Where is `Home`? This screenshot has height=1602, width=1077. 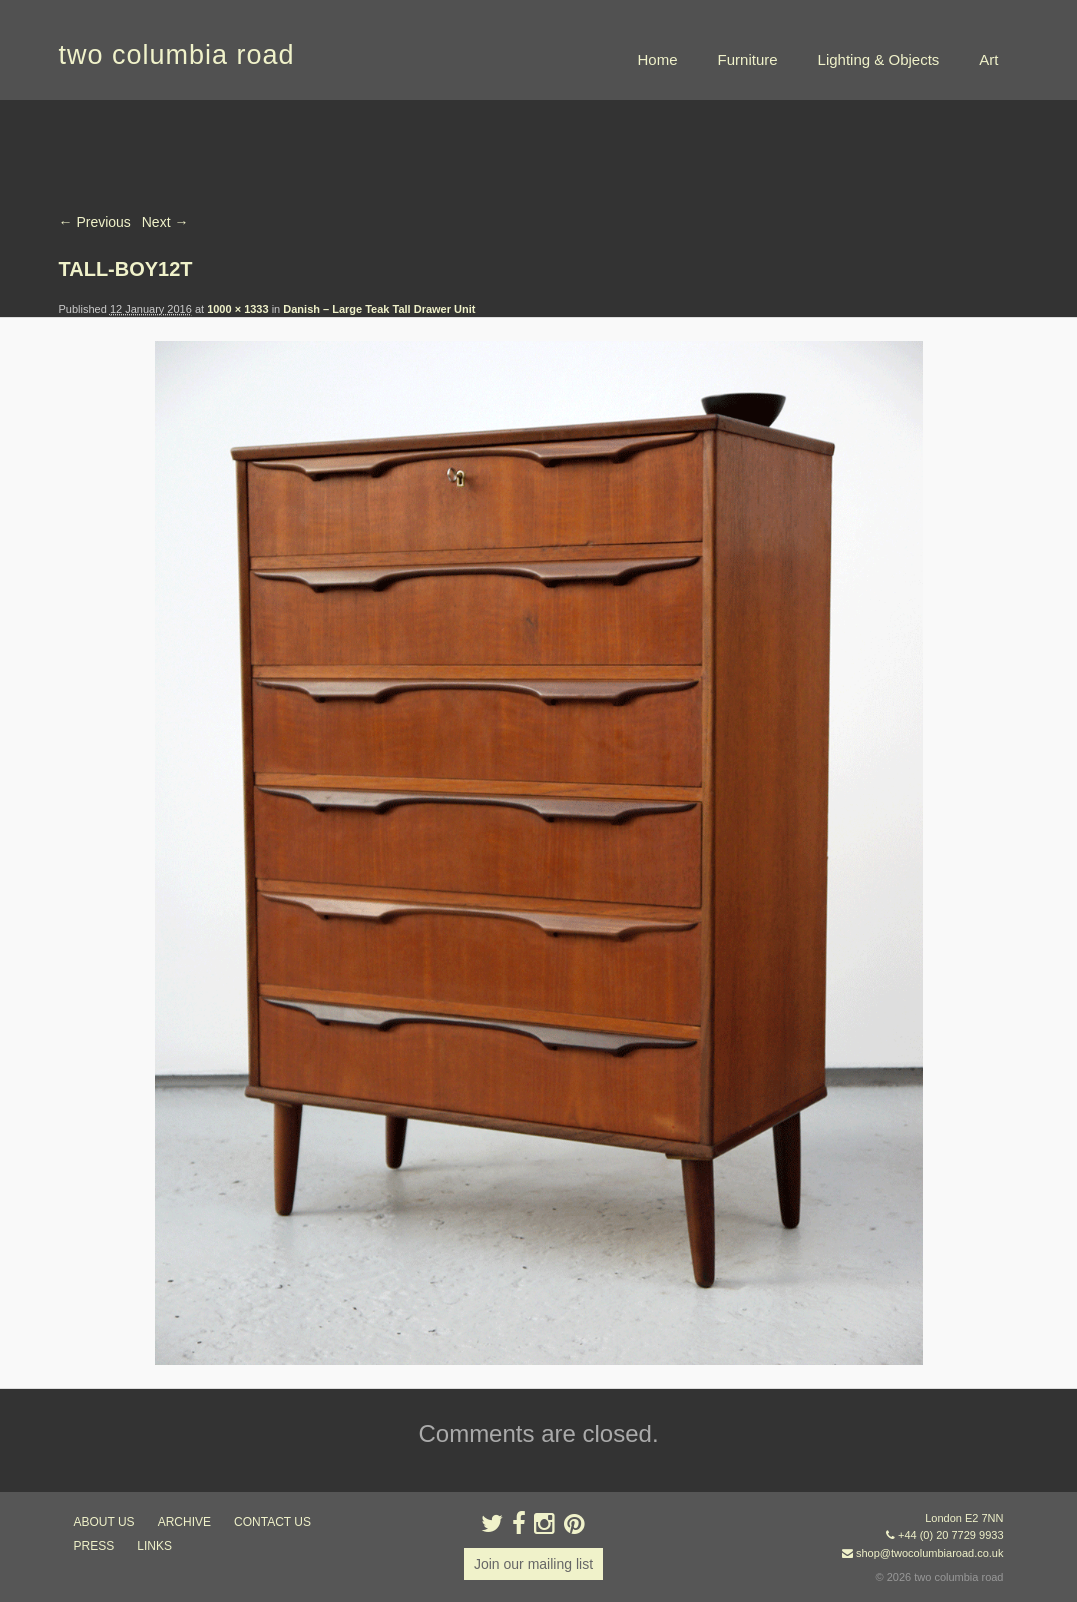
Home is located at coordinates (658, 59).